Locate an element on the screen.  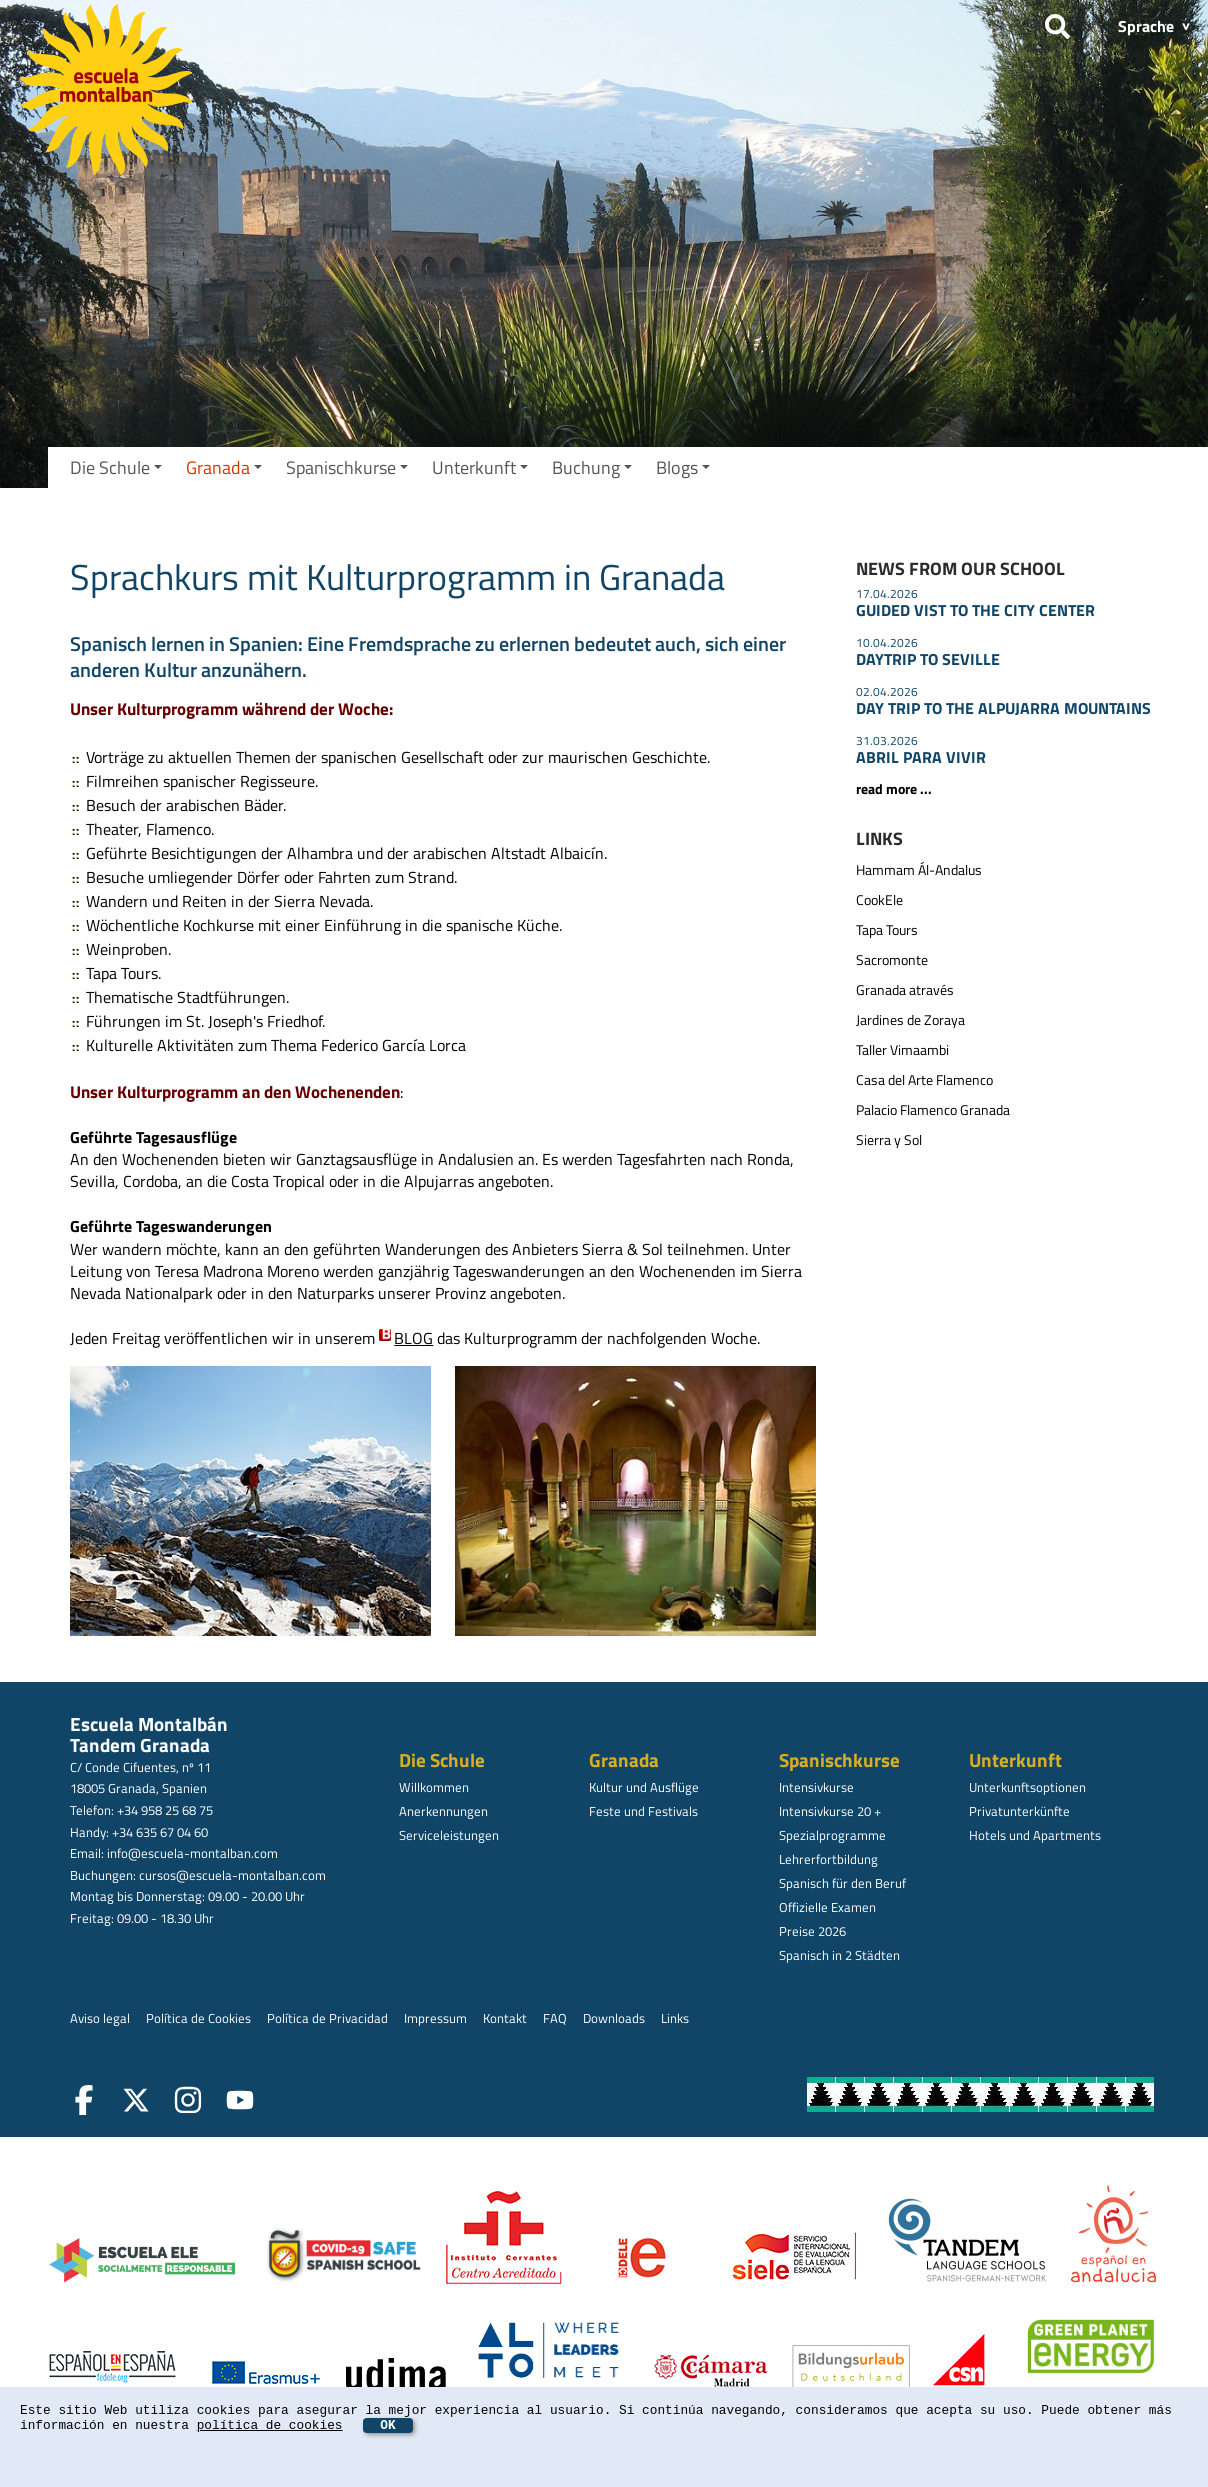
BLOG is located at coordinates (413, 1338).